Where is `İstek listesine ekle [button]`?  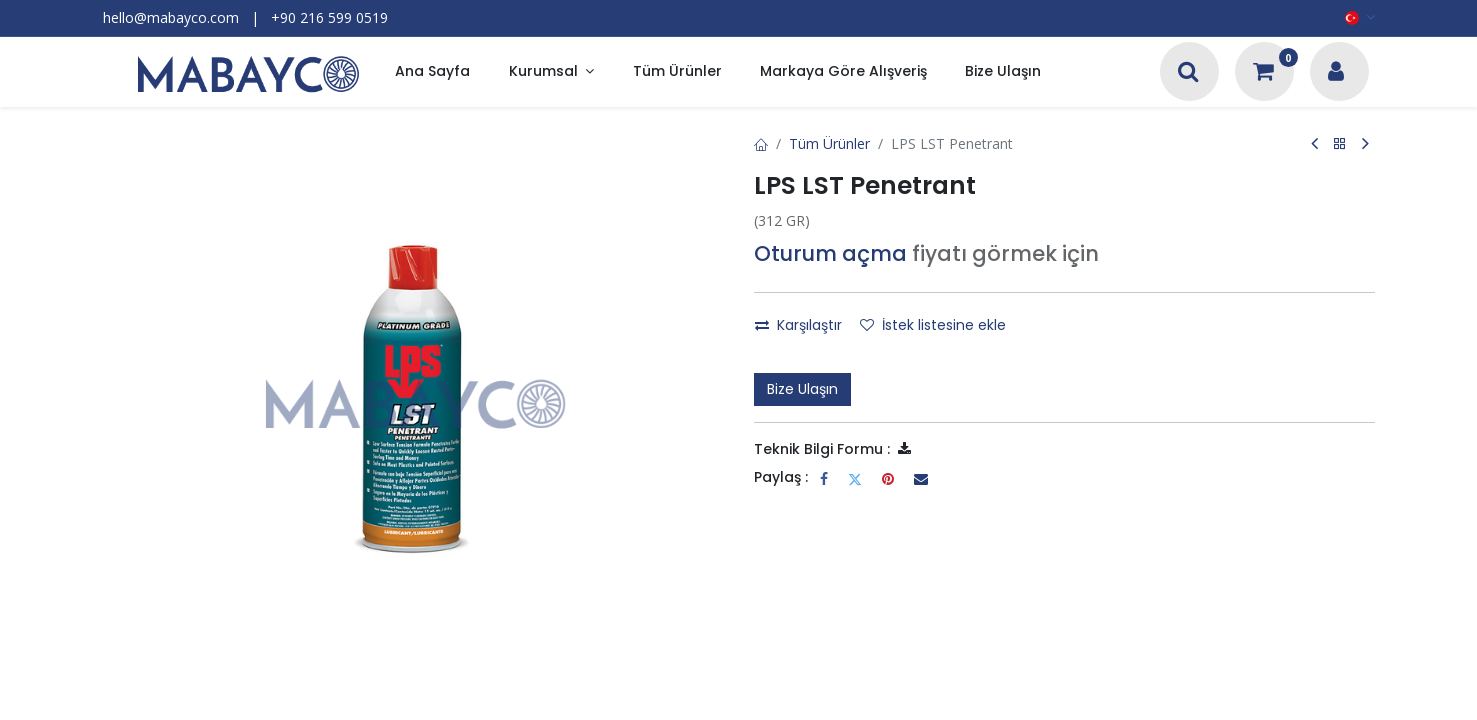
İstek listesine ekle [button] is located at coordinates (933, 325).